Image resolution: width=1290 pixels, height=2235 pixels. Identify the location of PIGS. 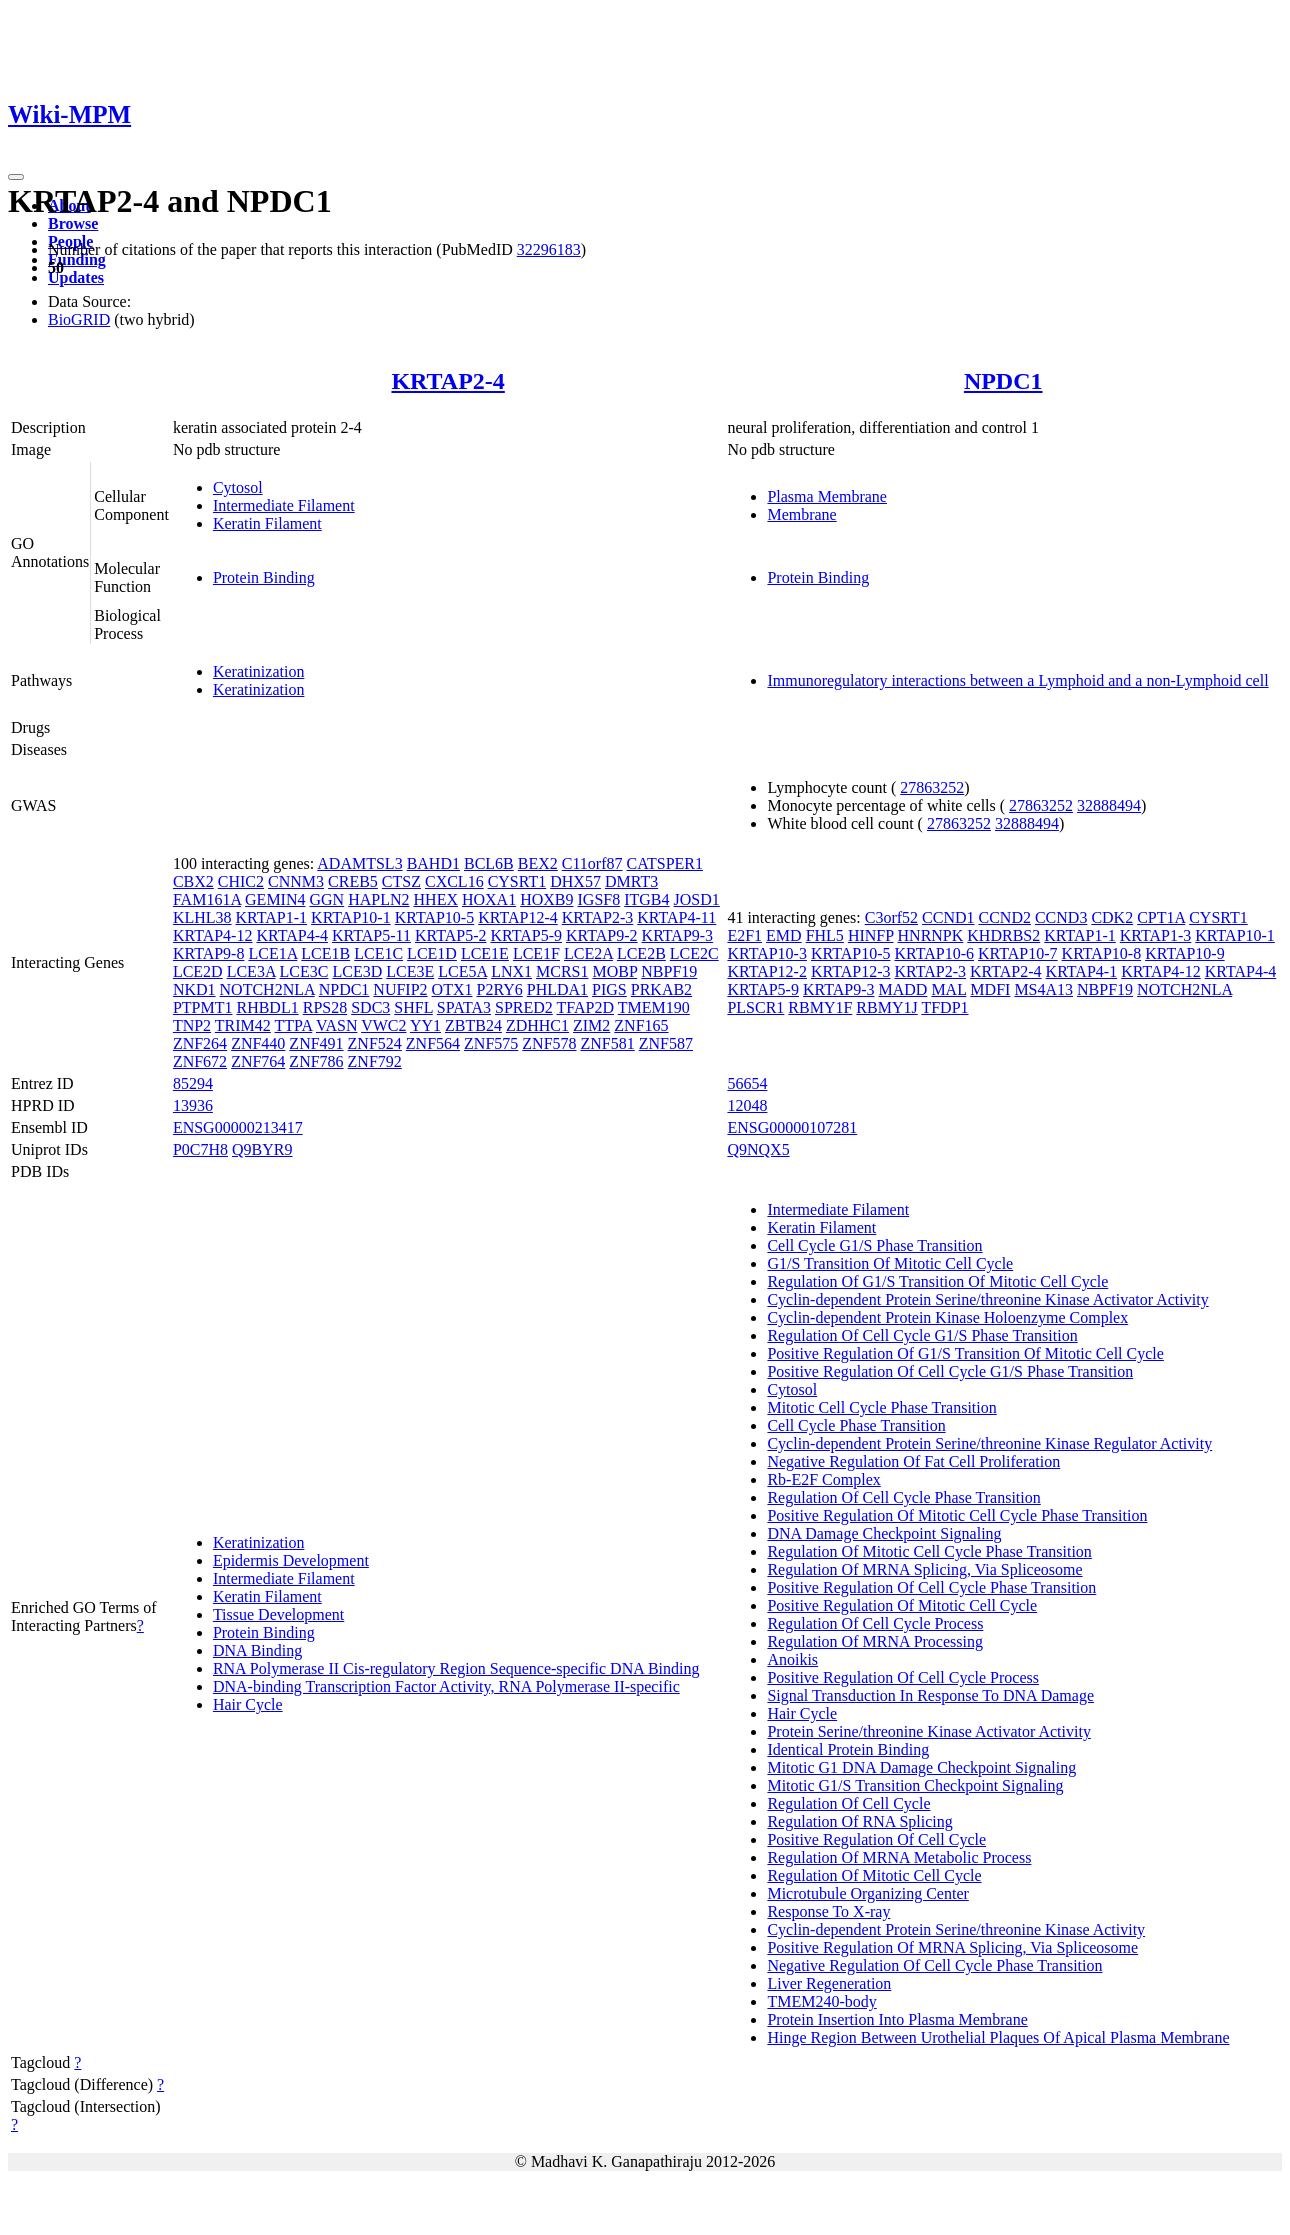
(609, 989).